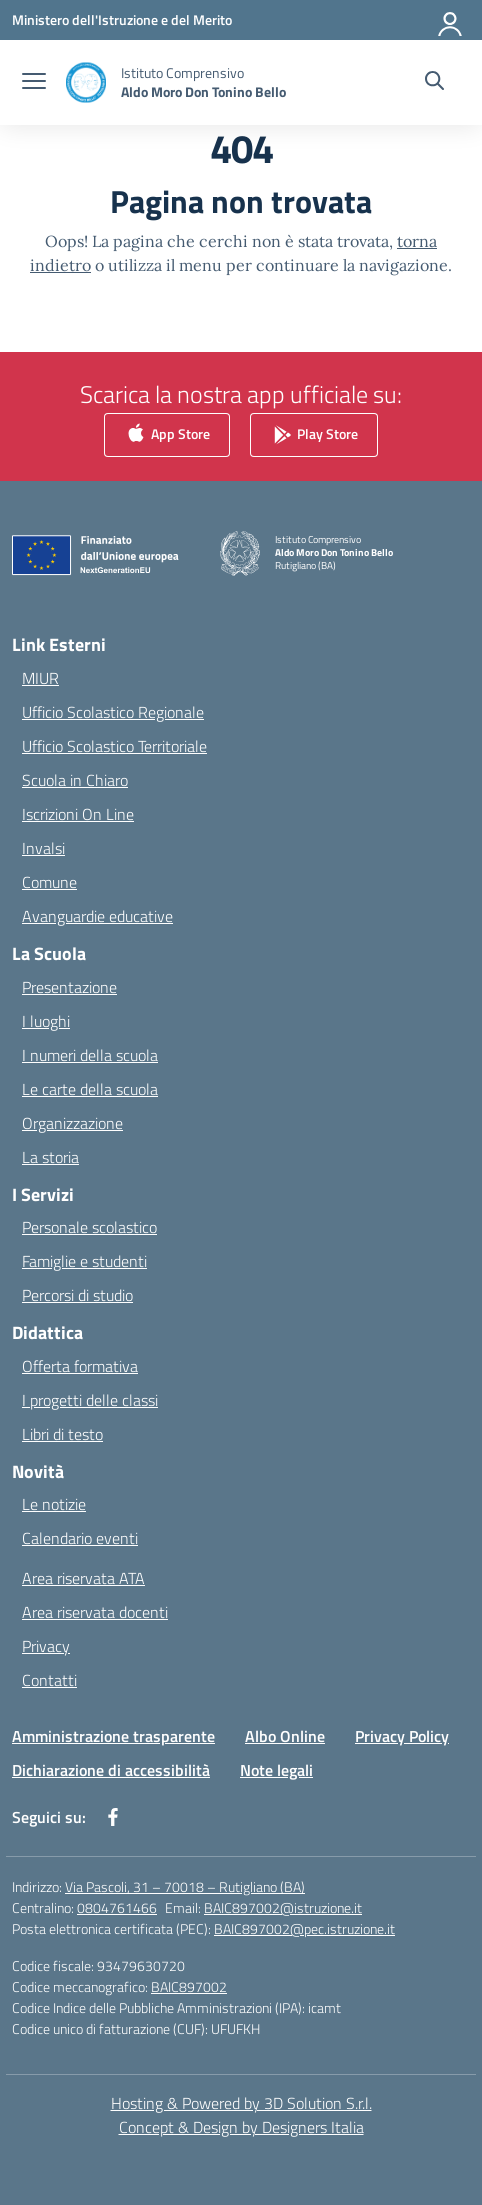  What do you see at coordinates (40, 678) in the screenshot?
I see `MIUR` at bounding box center [40, 678].